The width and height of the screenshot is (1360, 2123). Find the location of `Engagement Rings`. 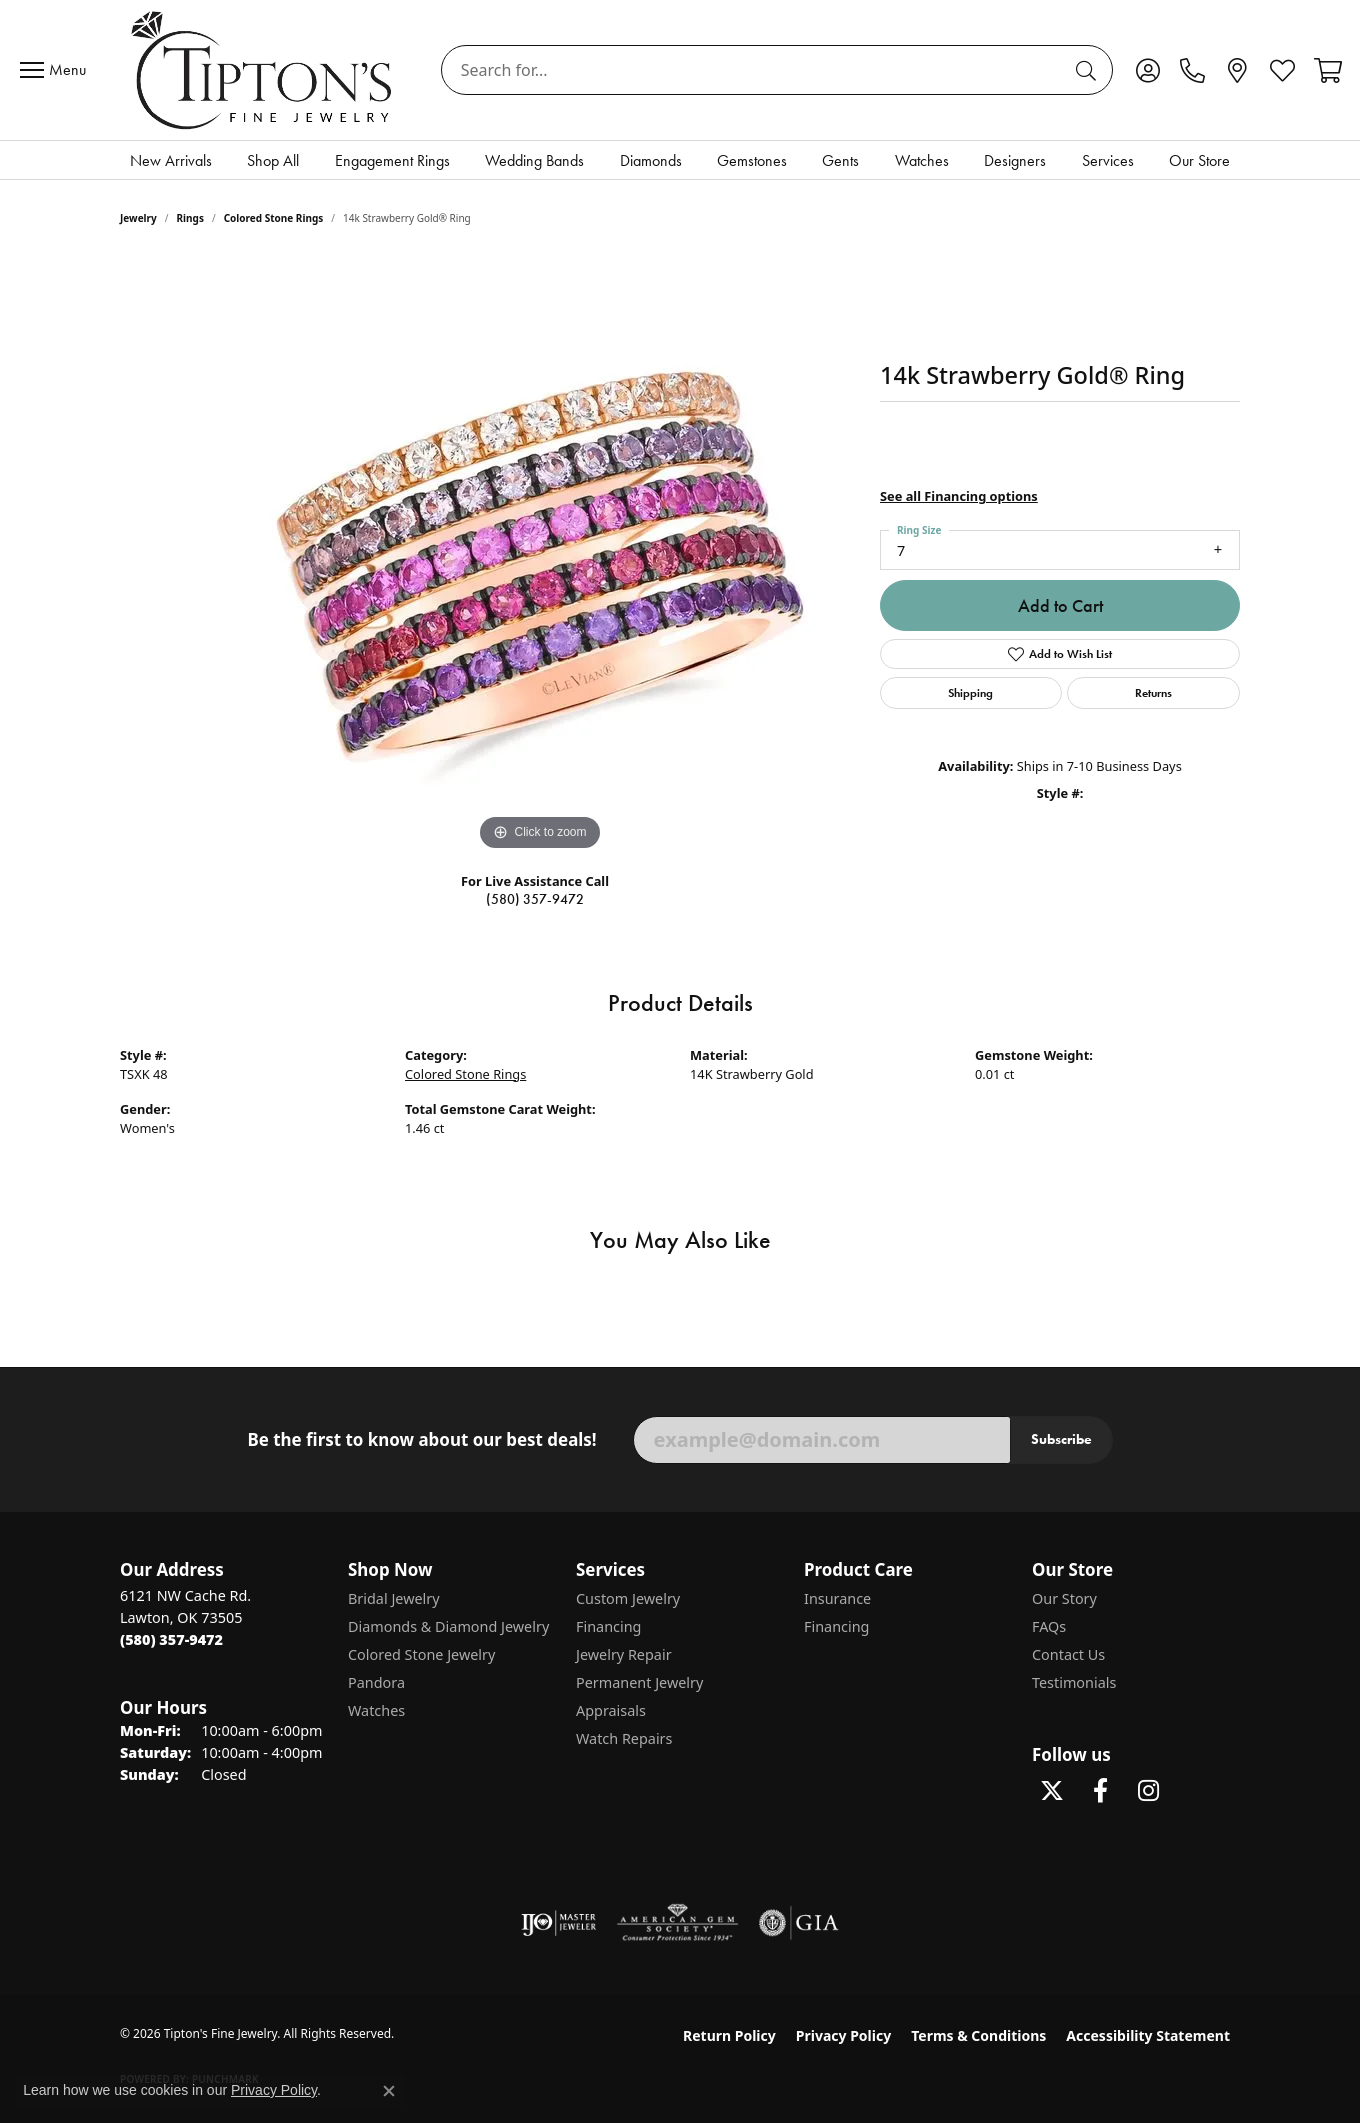

Engagement Rings is located at coordinates (392, 160).